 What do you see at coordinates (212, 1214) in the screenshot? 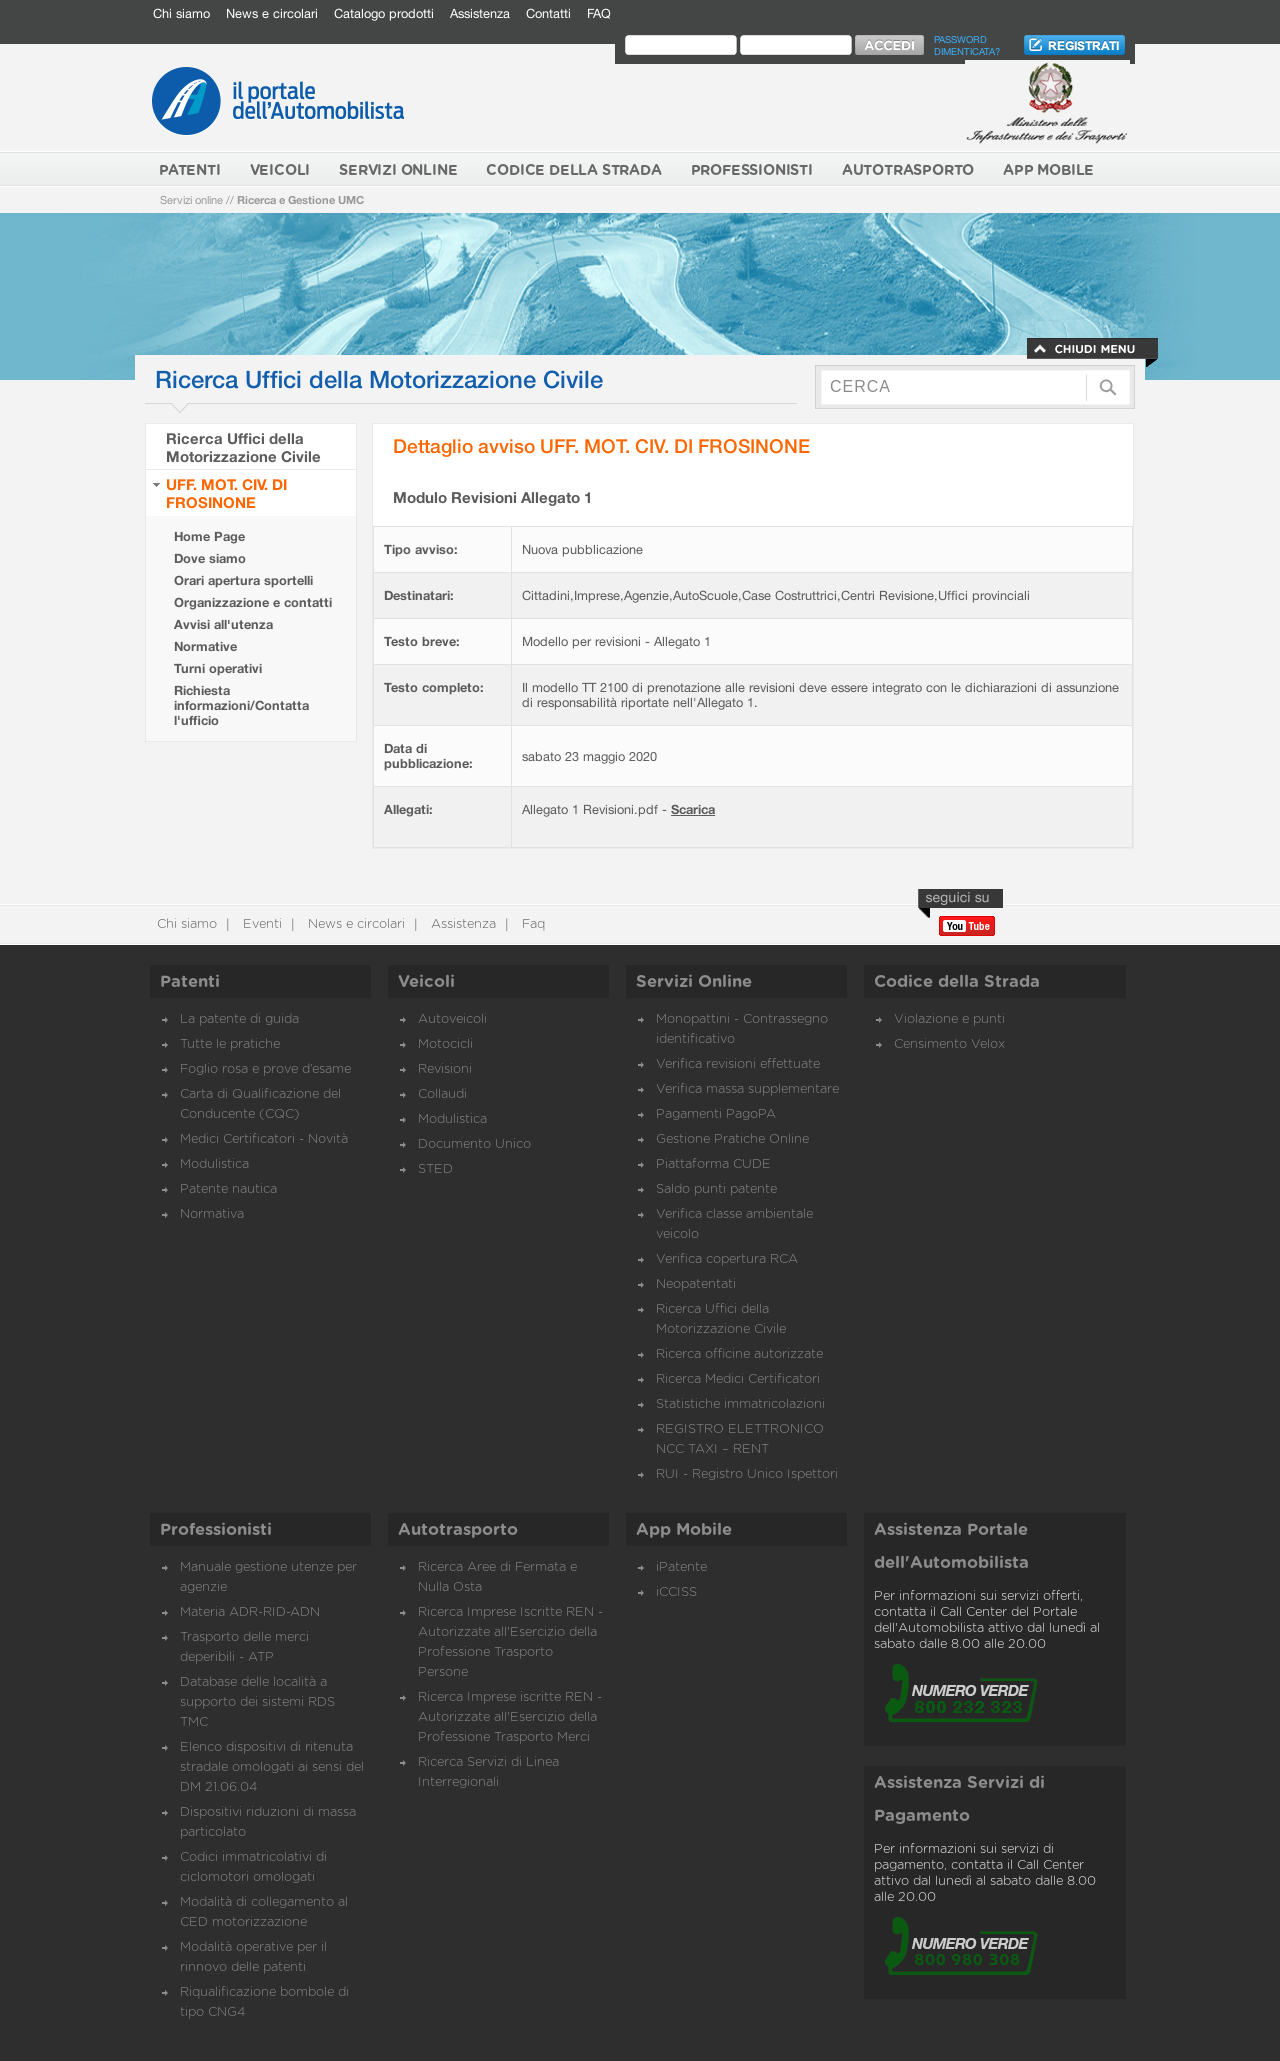
I see `Normativa` at bounding box center [212, 1214].